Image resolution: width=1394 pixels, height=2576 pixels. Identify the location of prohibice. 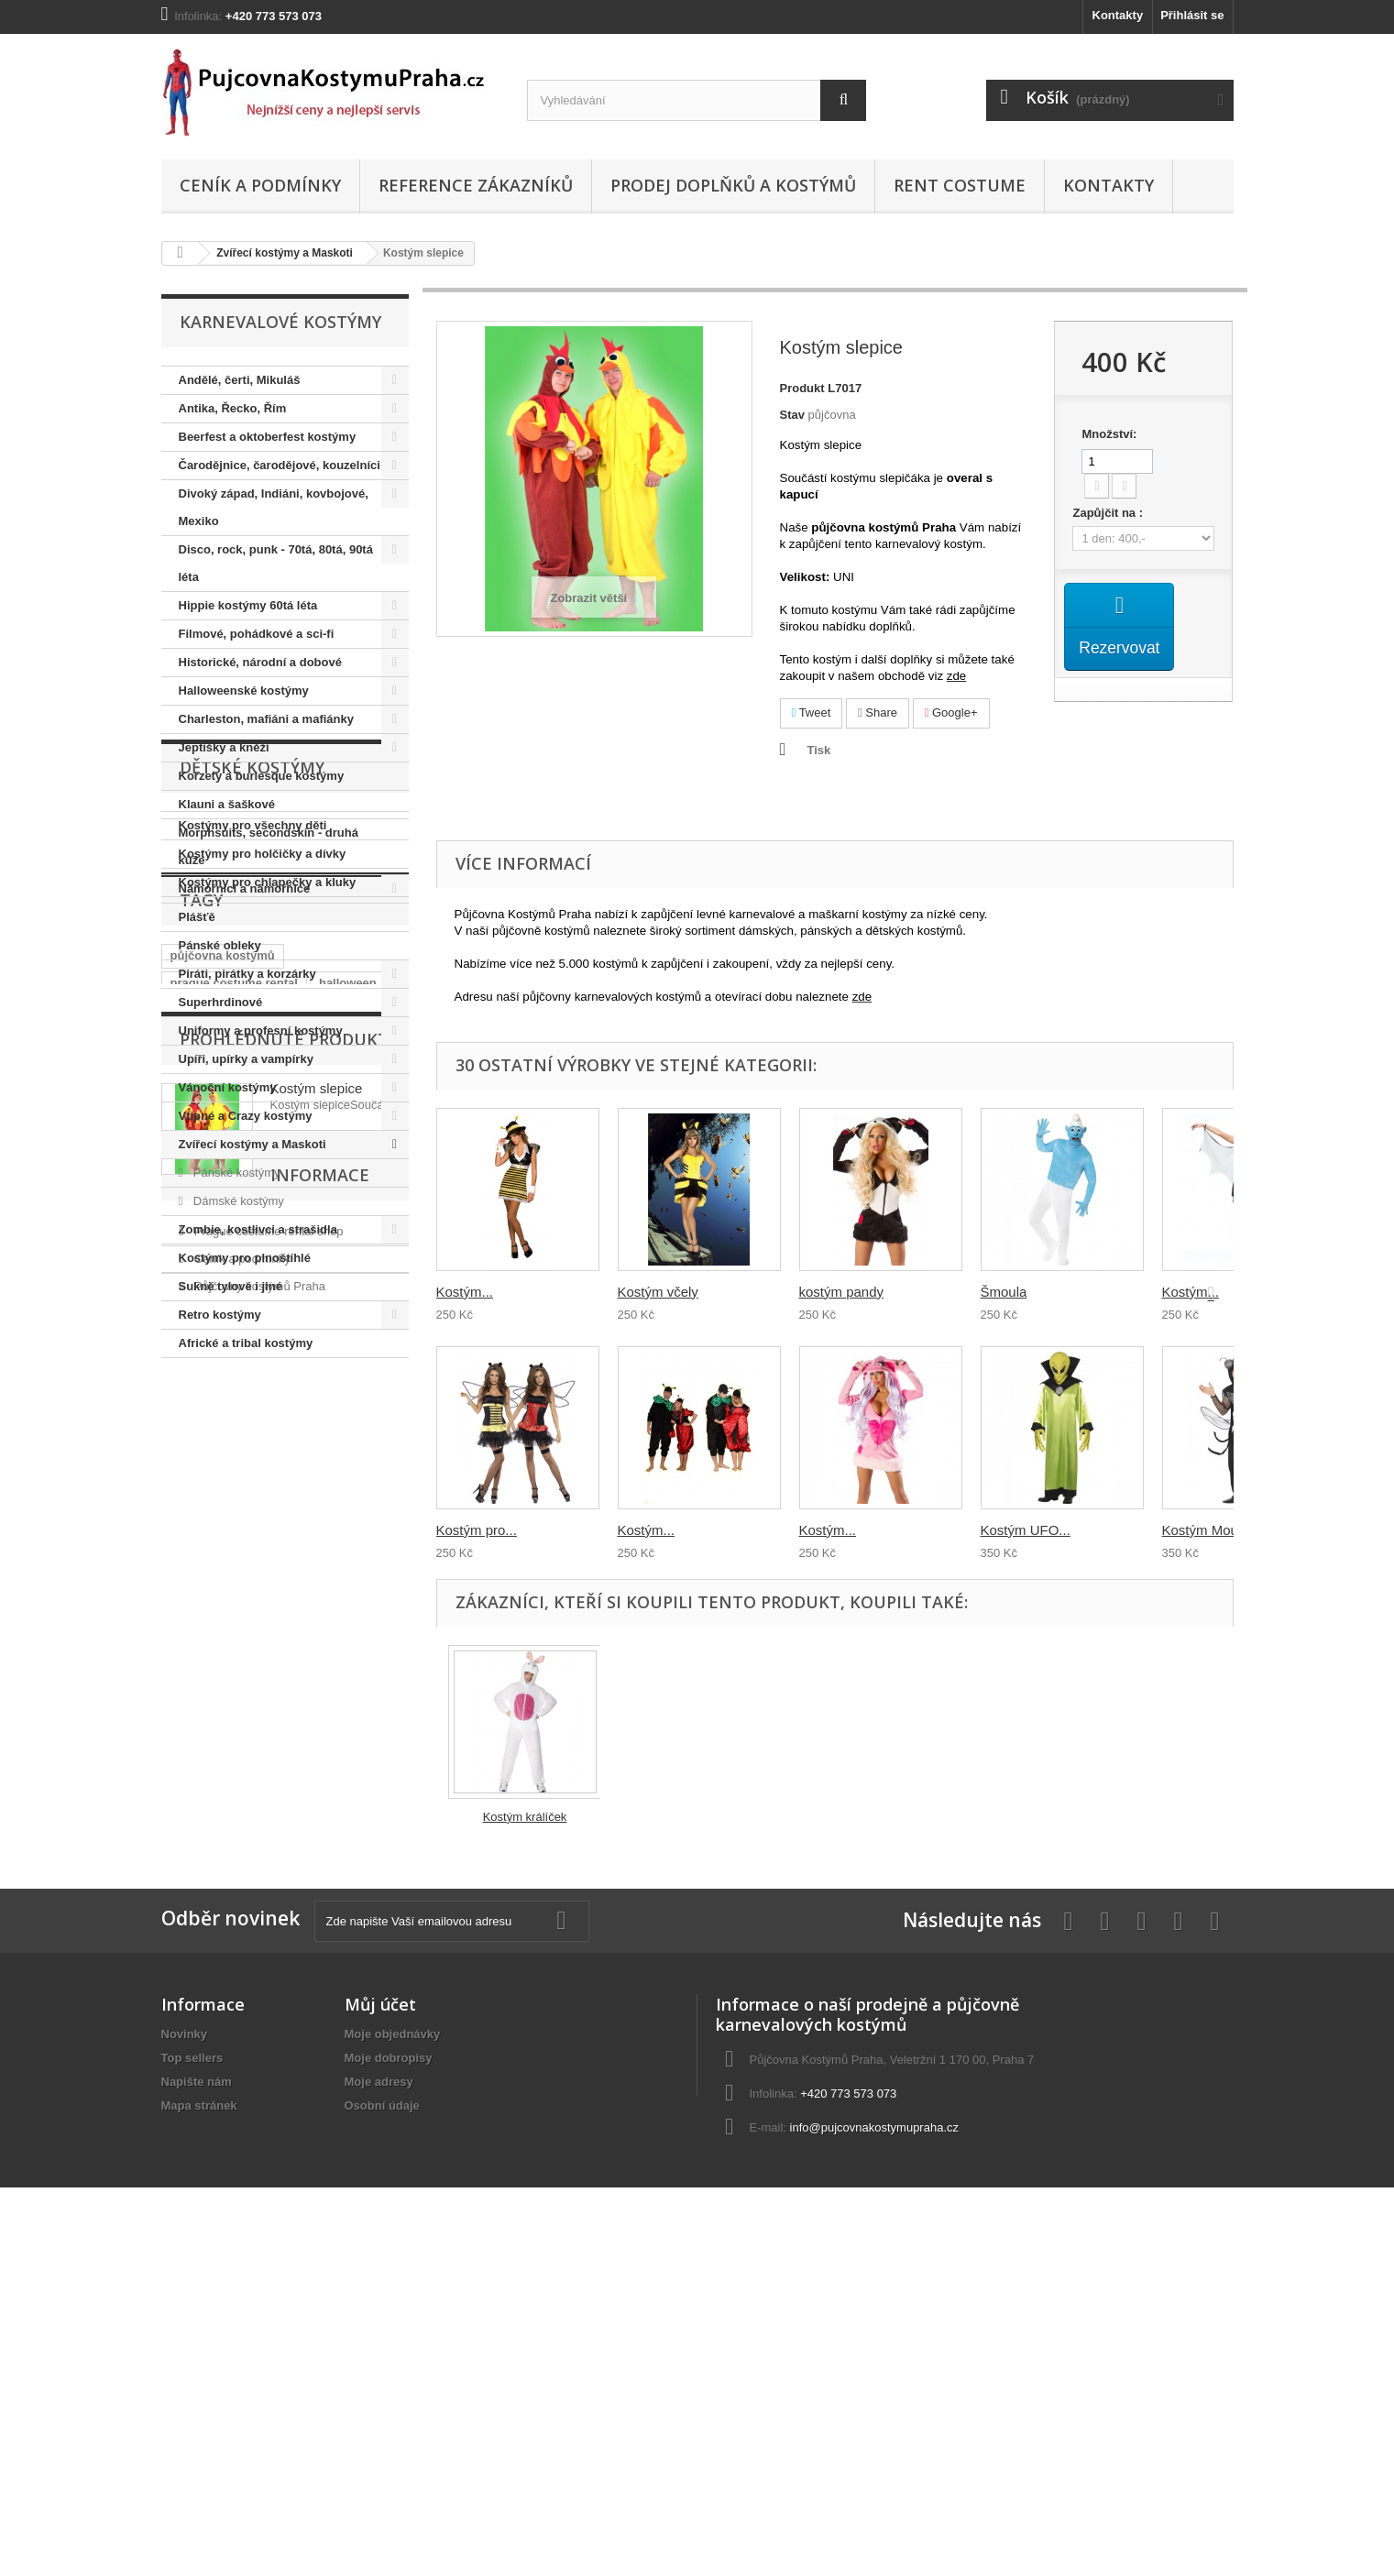
(278, 1709).